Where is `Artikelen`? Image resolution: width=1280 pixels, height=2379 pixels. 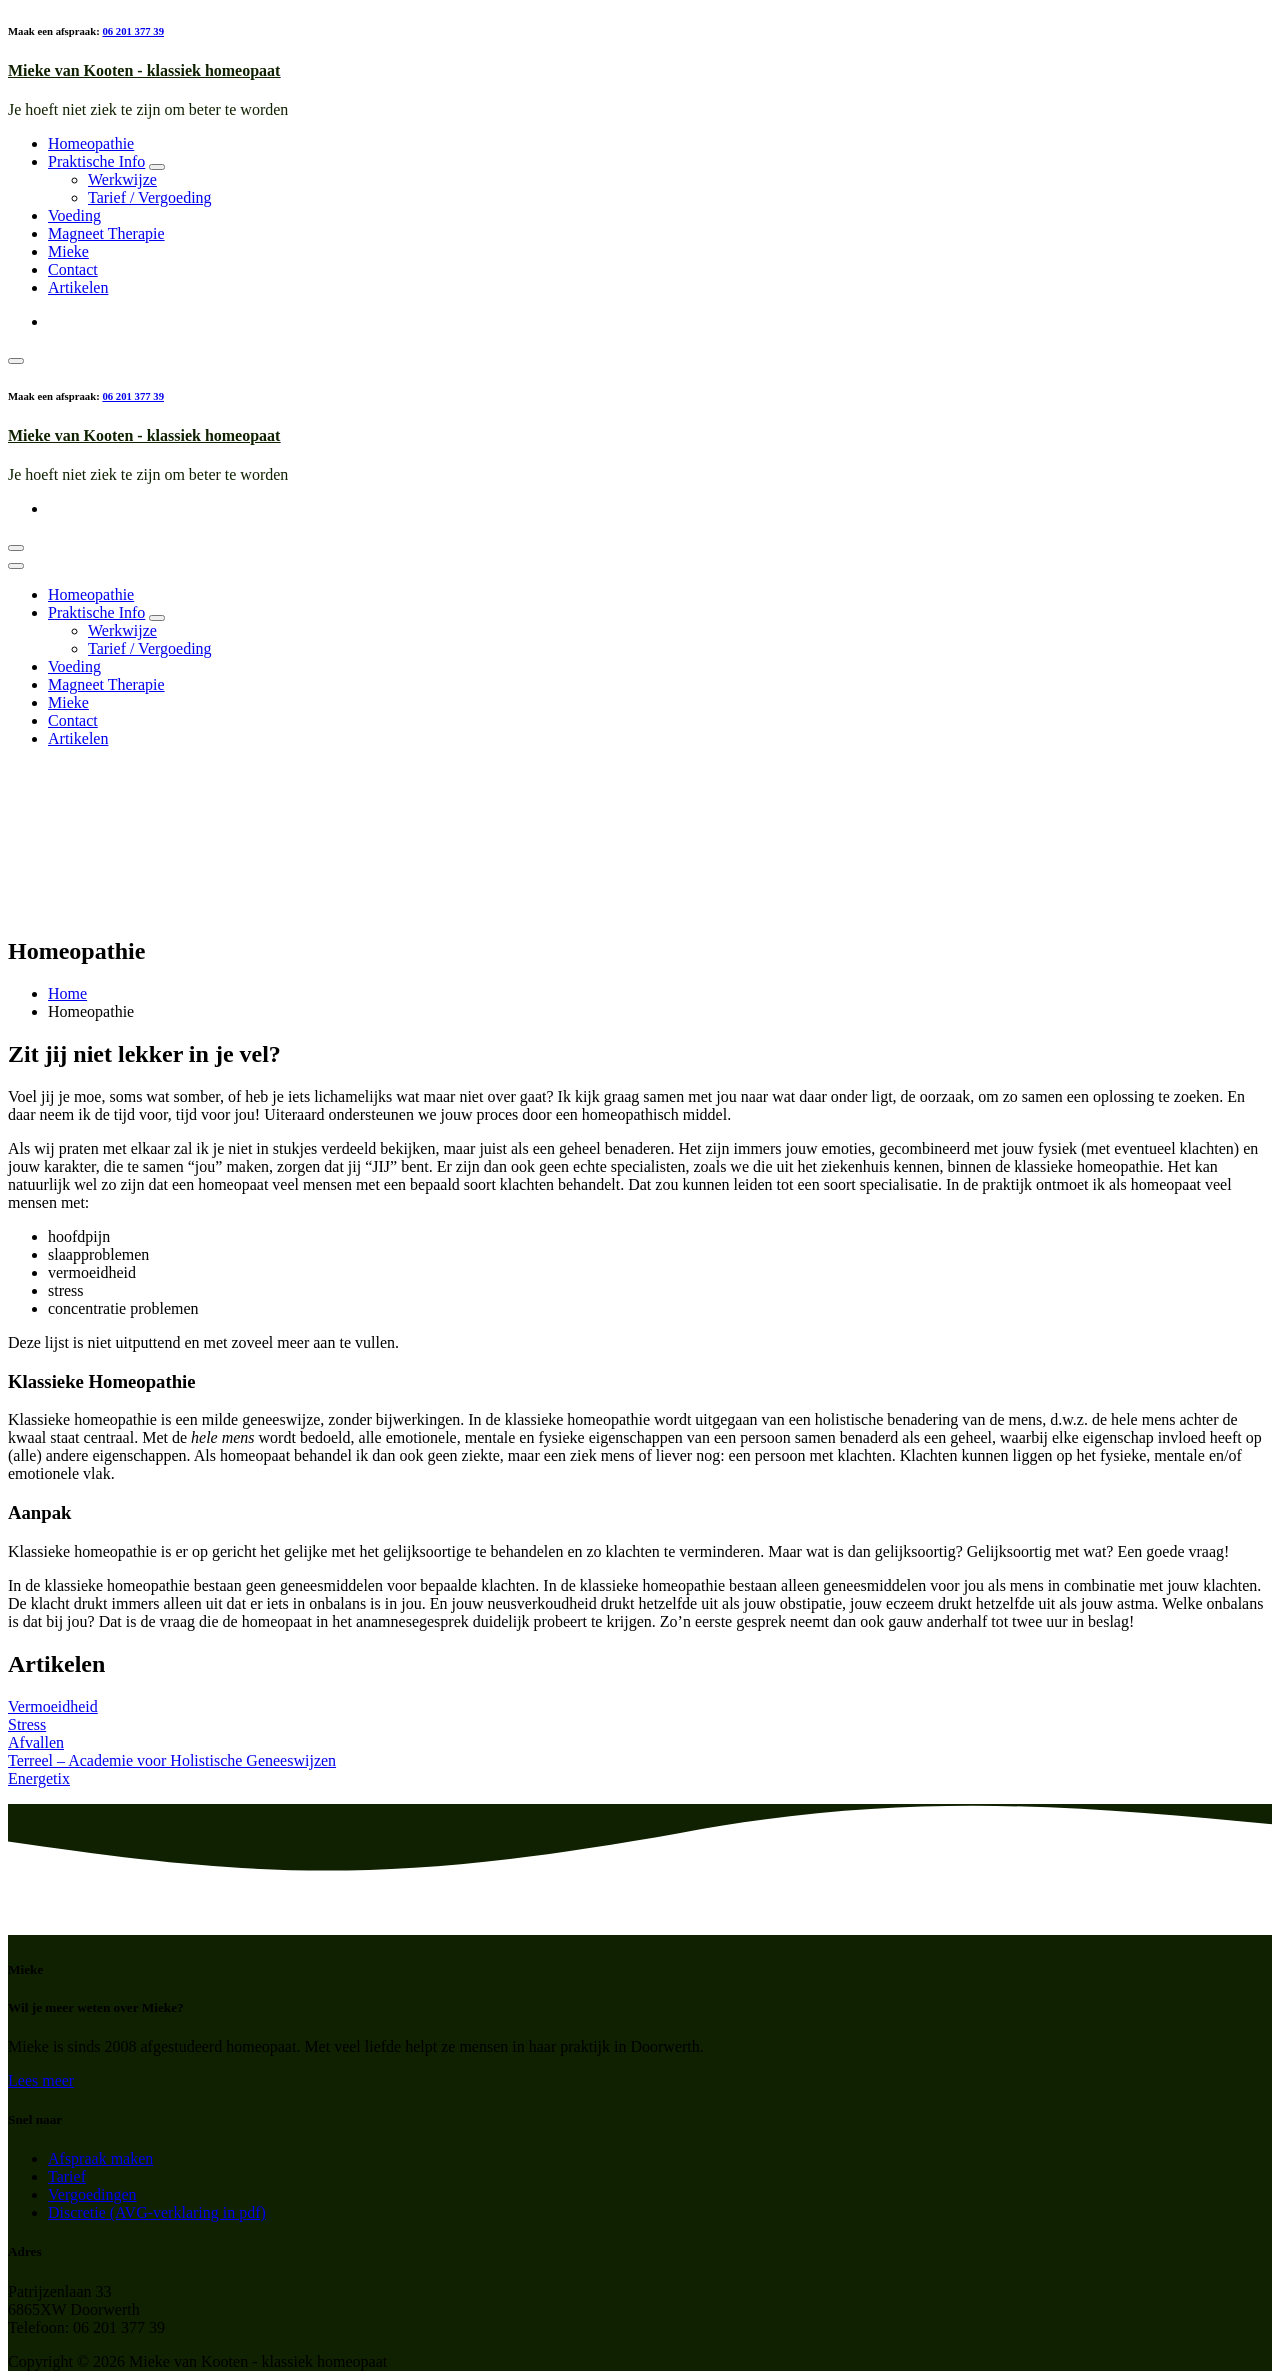
Artikelen is located at coordinates (78, 287).